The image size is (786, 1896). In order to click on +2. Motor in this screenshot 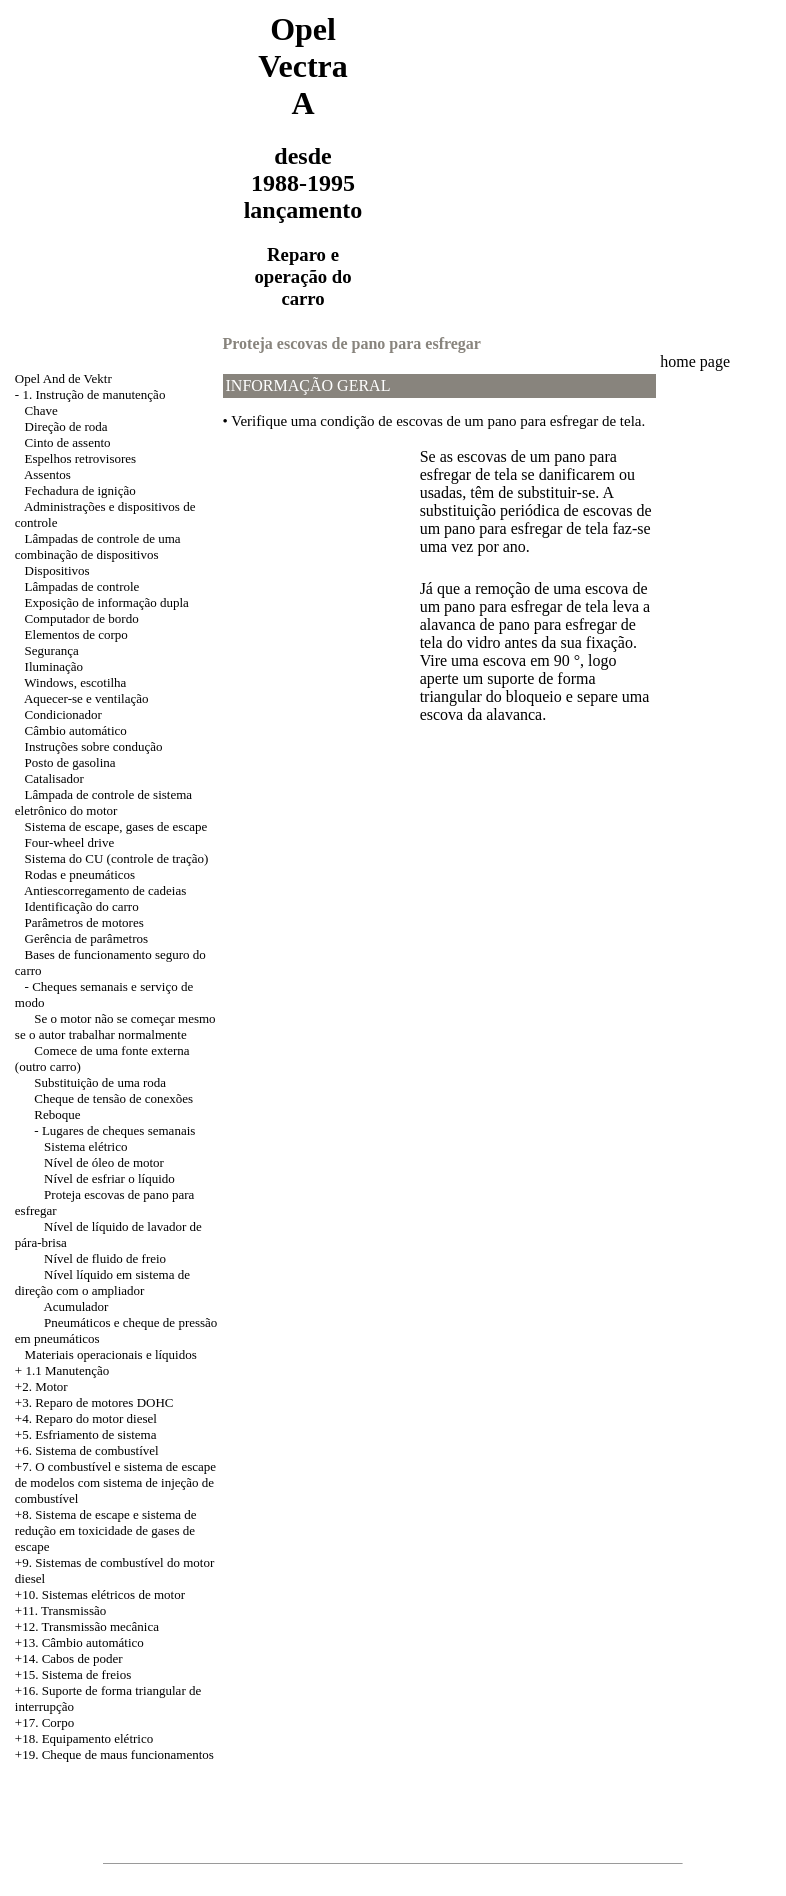, I will do `click(41, 1386)`.